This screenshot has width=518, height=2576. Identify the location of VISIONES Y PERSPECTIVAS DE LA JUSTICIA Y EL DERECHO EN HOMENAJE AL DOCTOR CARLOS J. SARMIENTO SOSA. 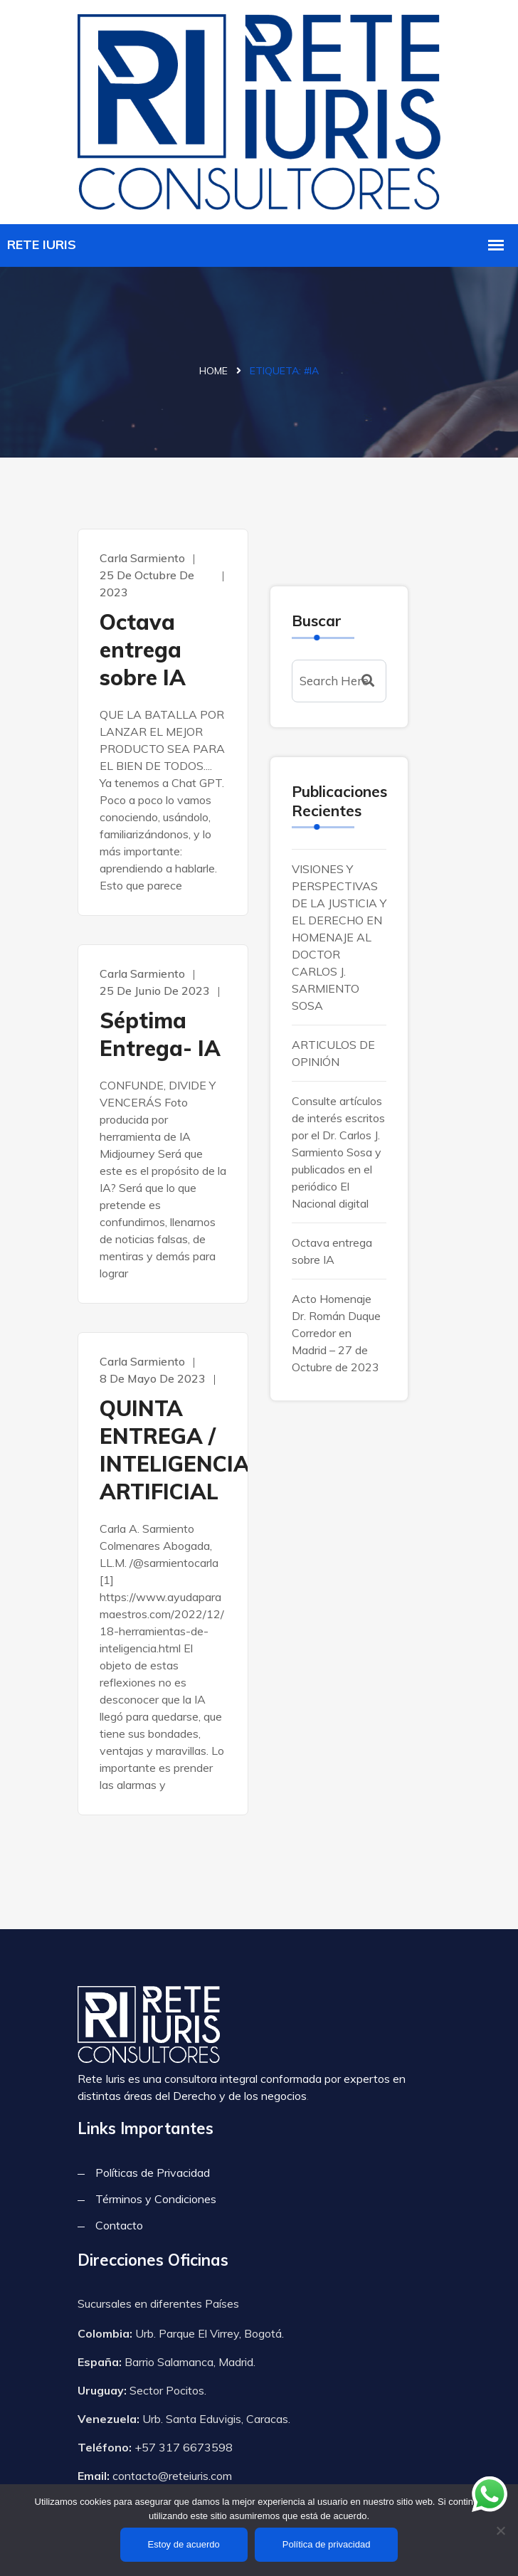
(339, 937).